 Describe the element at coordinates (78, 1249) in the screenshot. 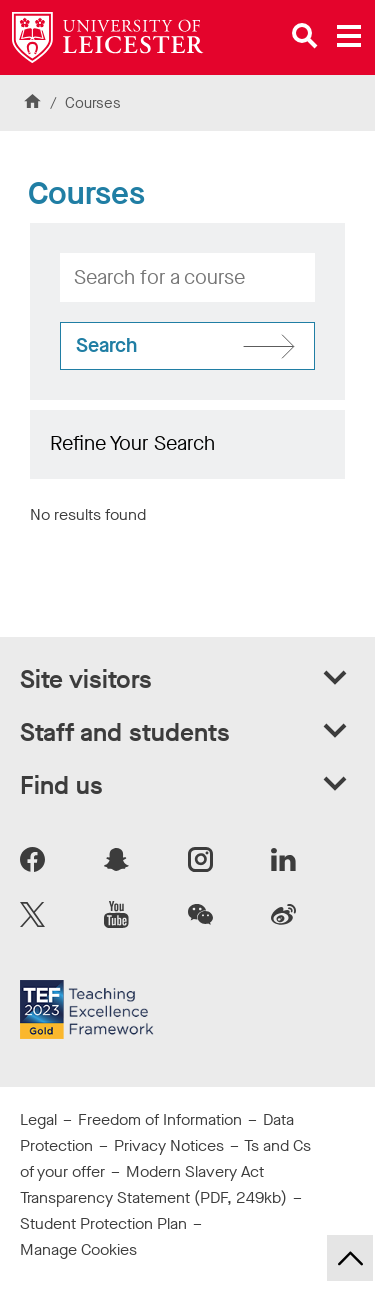

I see `Manage Cookies` at that location.